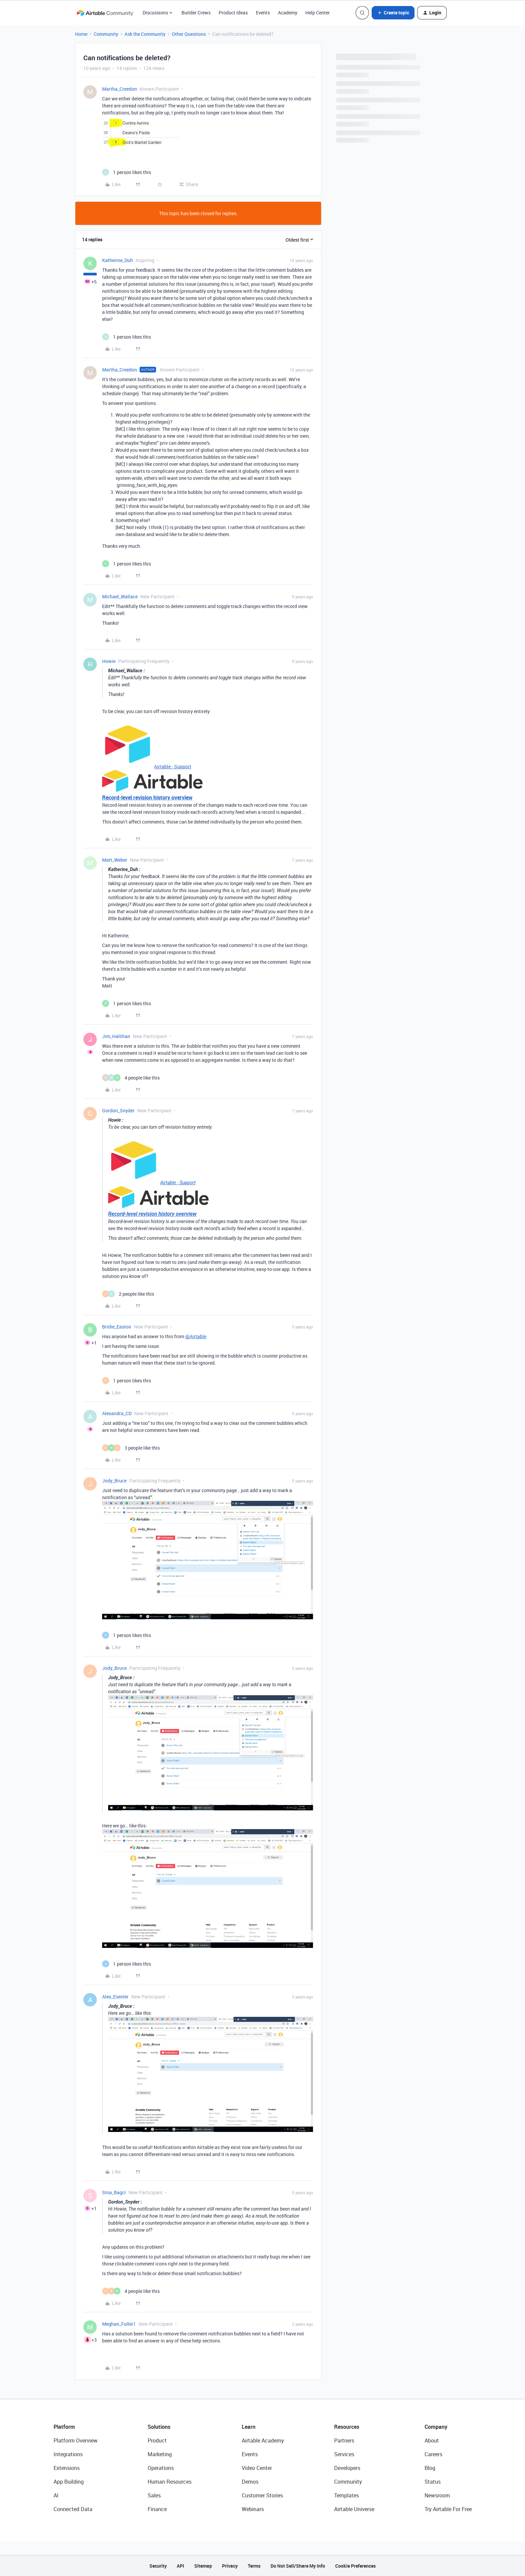 This screenshot has width=525, height=2576. What do you see at coordinates (196, 12) in the screenshot?
I see `Builder Crews` at bounding box center [196, 12].